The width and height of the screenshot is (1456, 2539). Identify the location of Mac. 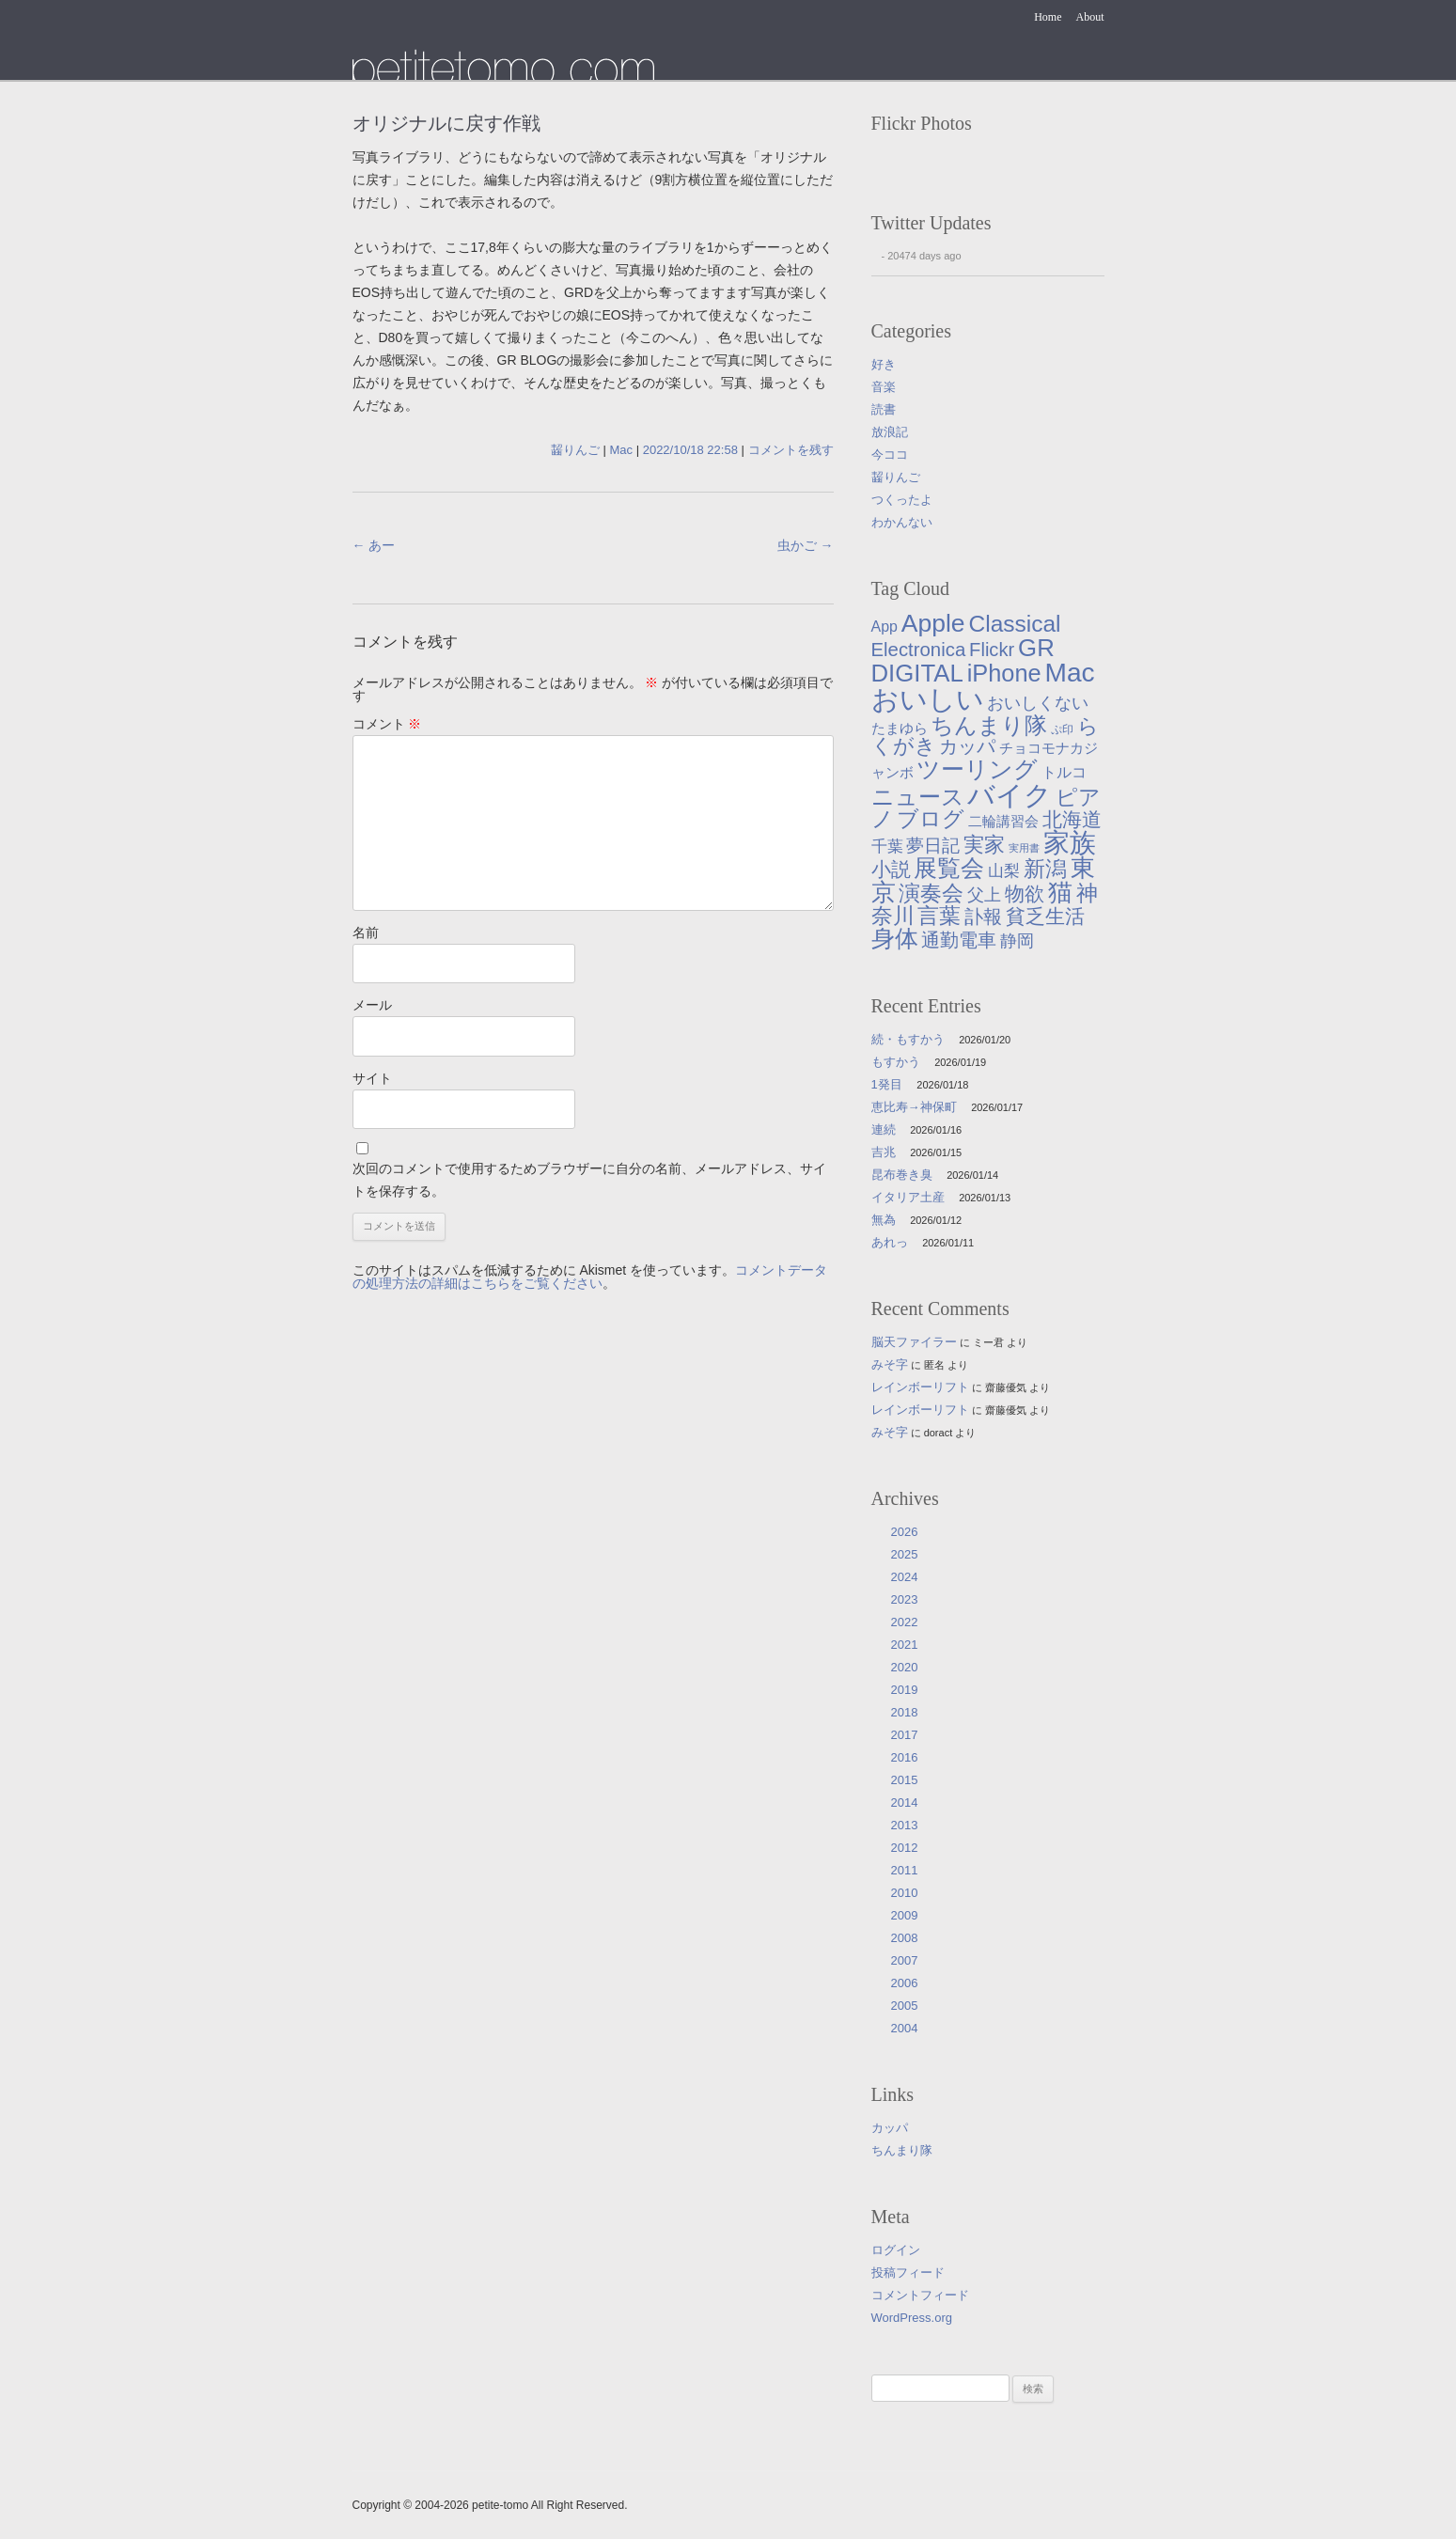
(622, 450).